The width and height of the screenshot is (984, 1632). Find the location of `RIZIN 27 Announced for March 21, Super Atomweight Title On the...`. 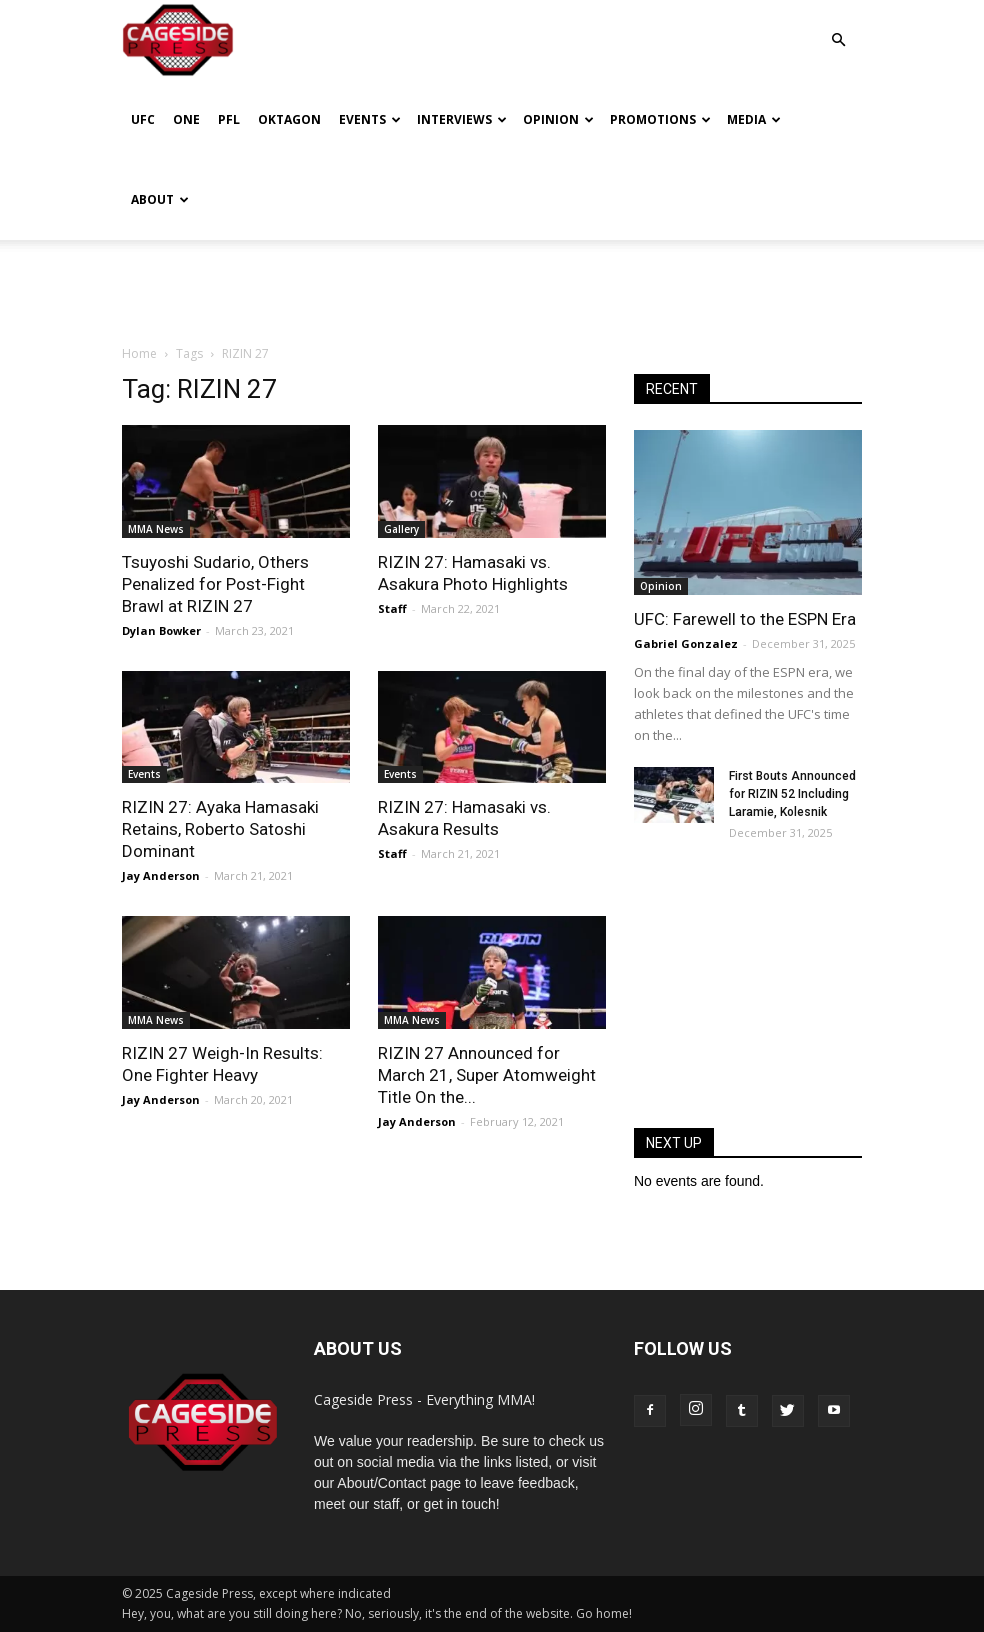

RIZIN 27 Announced for March 21, Super Atomweight Title On the... is located at coordinates (487, 1075).